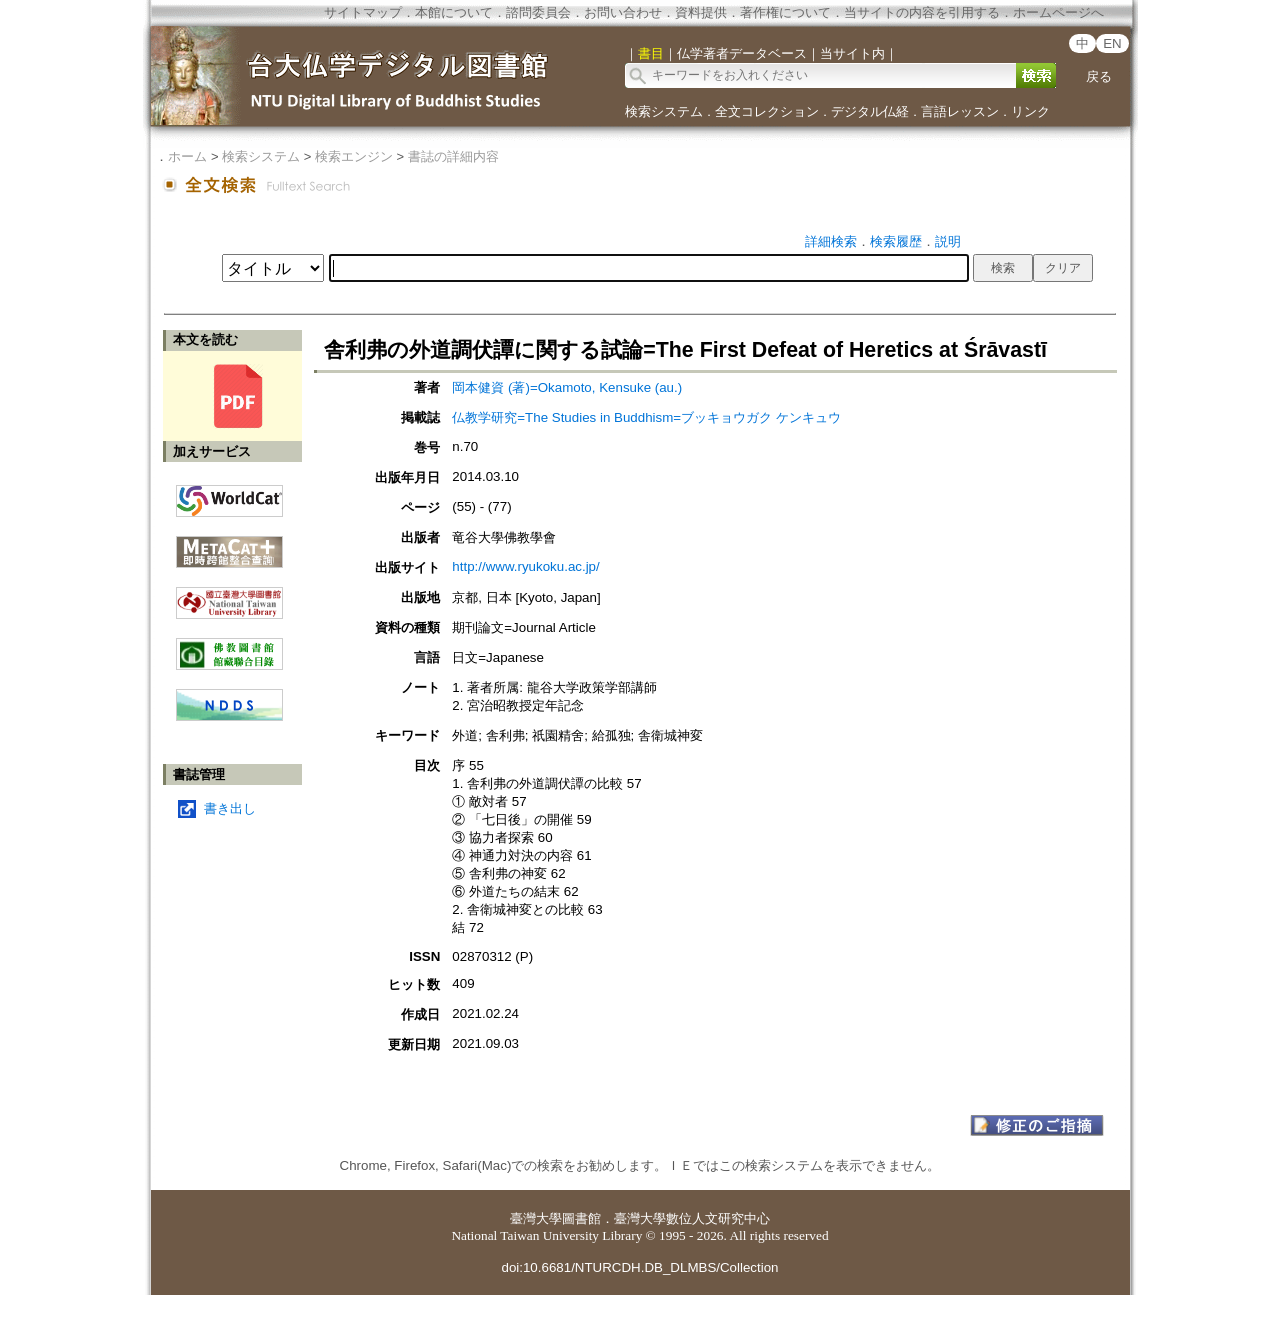 The height and width of the screenshot is (1340, 1280). What do you see at coordinates (646, 417) in the screenshot?
I see `仏教学研究=The Studies in Buddhism=ブッキョウガク ケンキュウ` at bounding box center [646, 417].